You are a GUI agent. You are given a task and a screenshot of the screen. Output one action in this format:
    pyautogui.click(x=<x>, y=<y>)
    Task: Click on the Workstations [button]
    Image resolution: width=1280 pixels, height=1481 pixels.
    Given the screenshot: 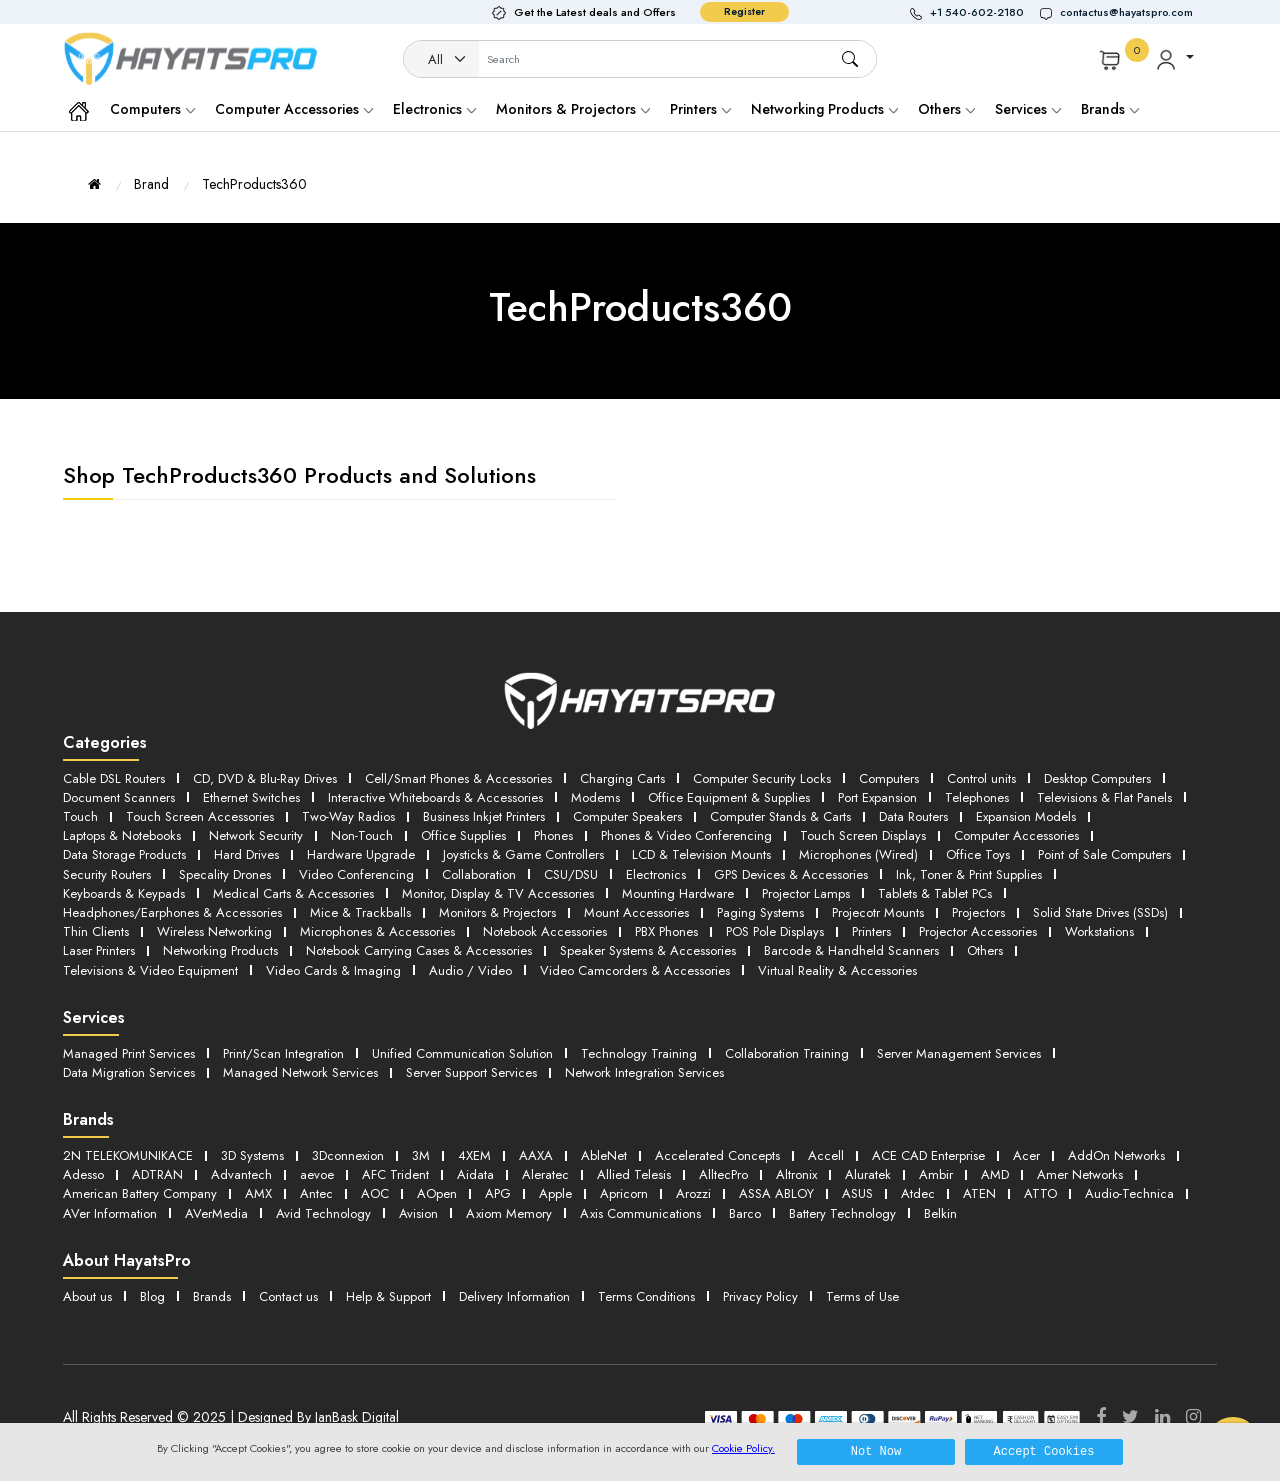 What is the action you would take?
    pyautogui.click(x=1099, y=931)
    